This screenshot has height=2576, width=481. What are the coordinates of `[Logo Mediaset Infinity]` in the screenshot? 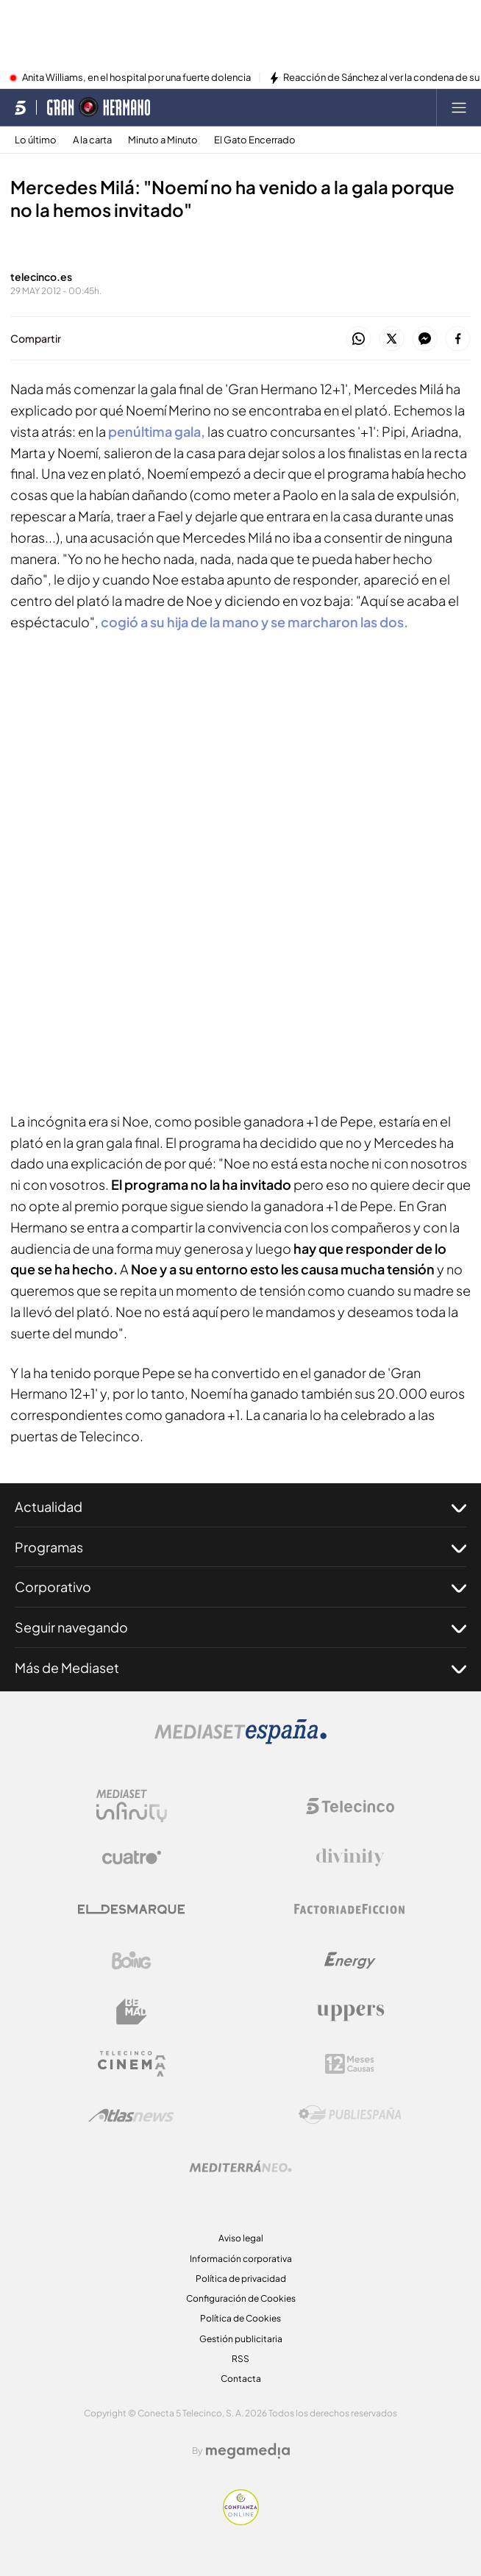 It's located at (131, 1806).